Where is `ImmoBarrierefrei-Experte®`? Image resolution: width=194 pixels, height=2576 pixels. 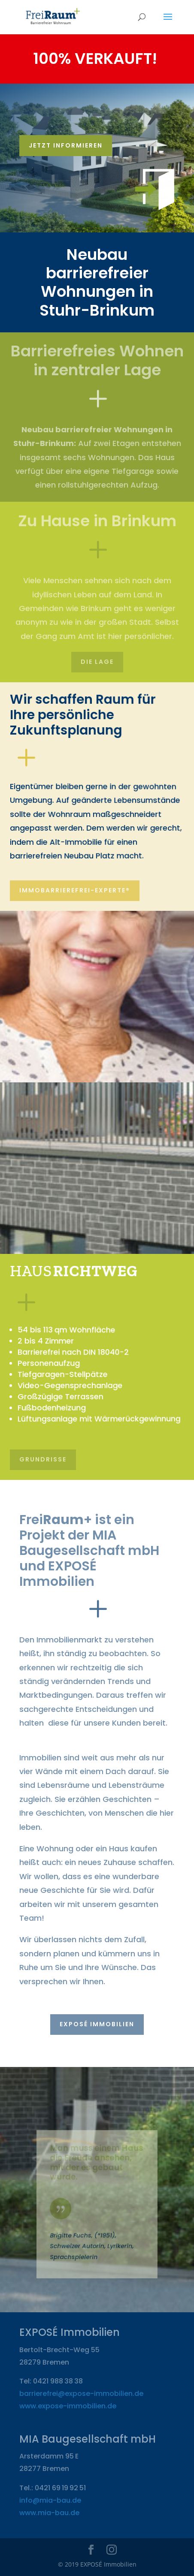 ImmoBarrierefrei-Experte® is located at coordinates (74, 890).